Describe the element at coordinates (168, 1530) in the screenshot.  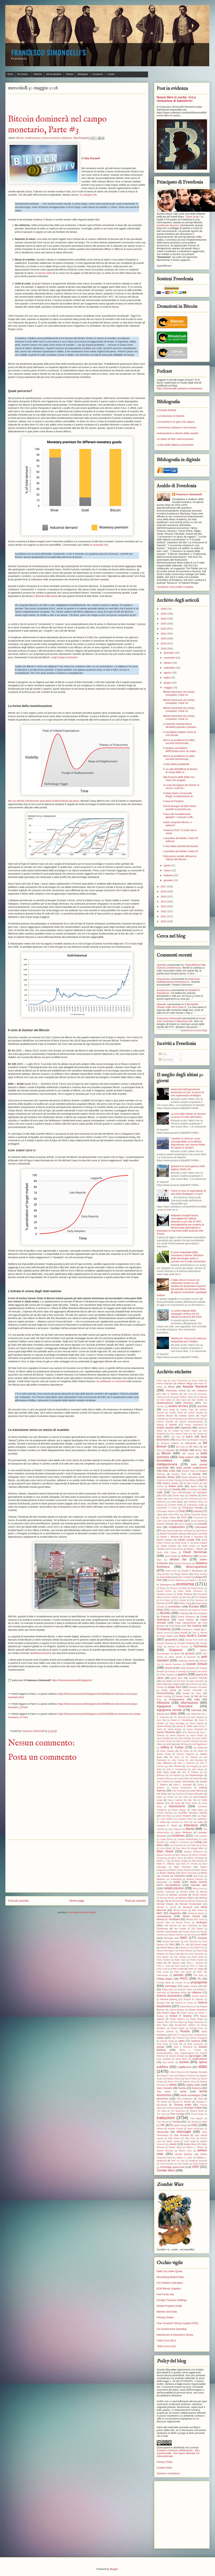
I see `Dan Amoss` at that location.